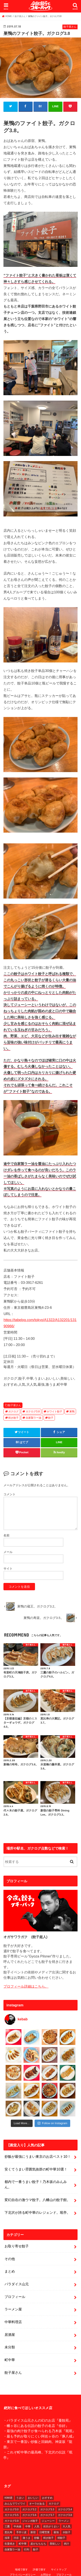 The image size is (81, 2576). What do you see at coordinates (33, 1411) in the screenshot?
I see `ガクログ3.8` at bounding box center [33, 1411].